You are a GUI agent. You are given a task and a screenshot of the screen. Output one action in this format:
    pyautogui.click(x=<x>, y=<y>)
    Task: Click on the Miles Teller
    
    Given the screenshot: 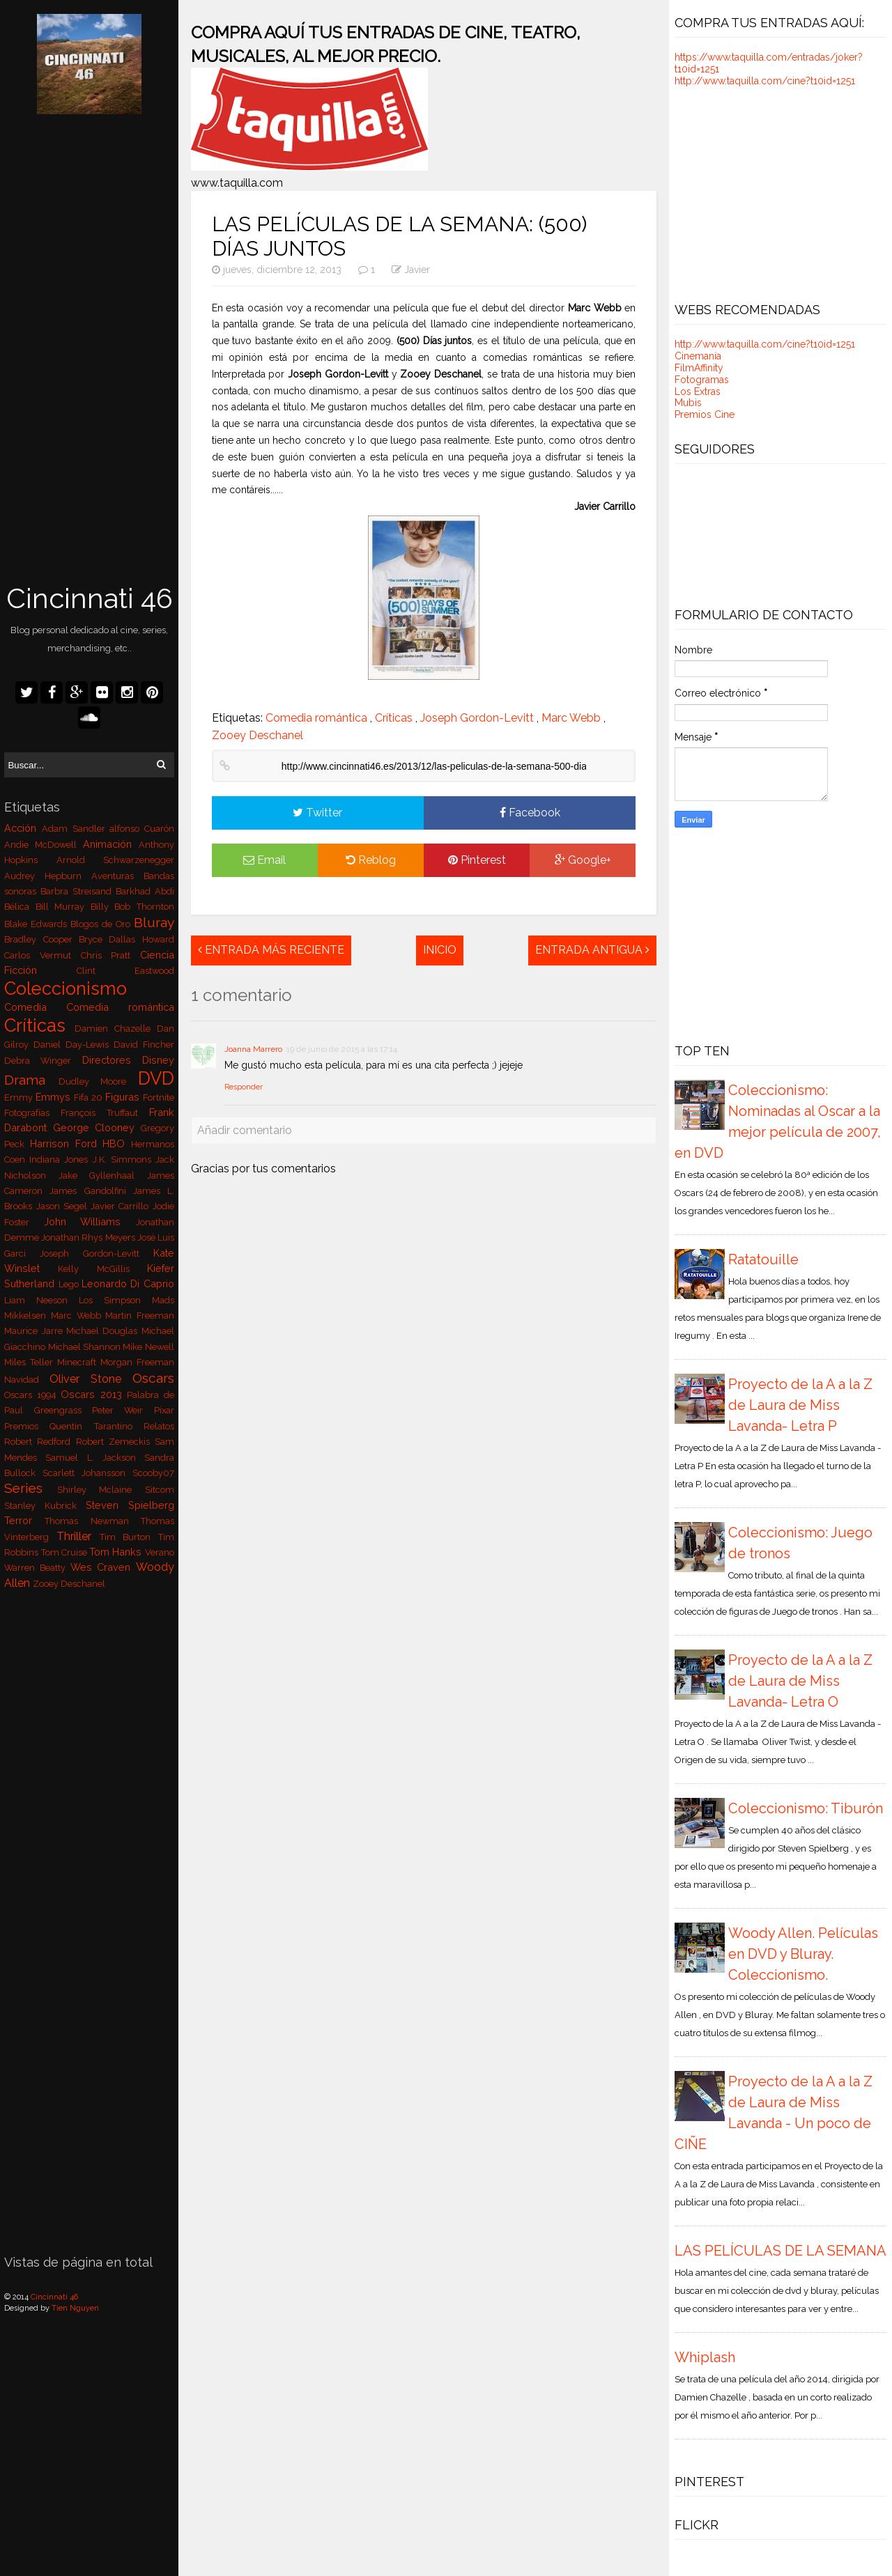 What is the action you would take?
    pyautogui.click(x=30, y=1362)
    